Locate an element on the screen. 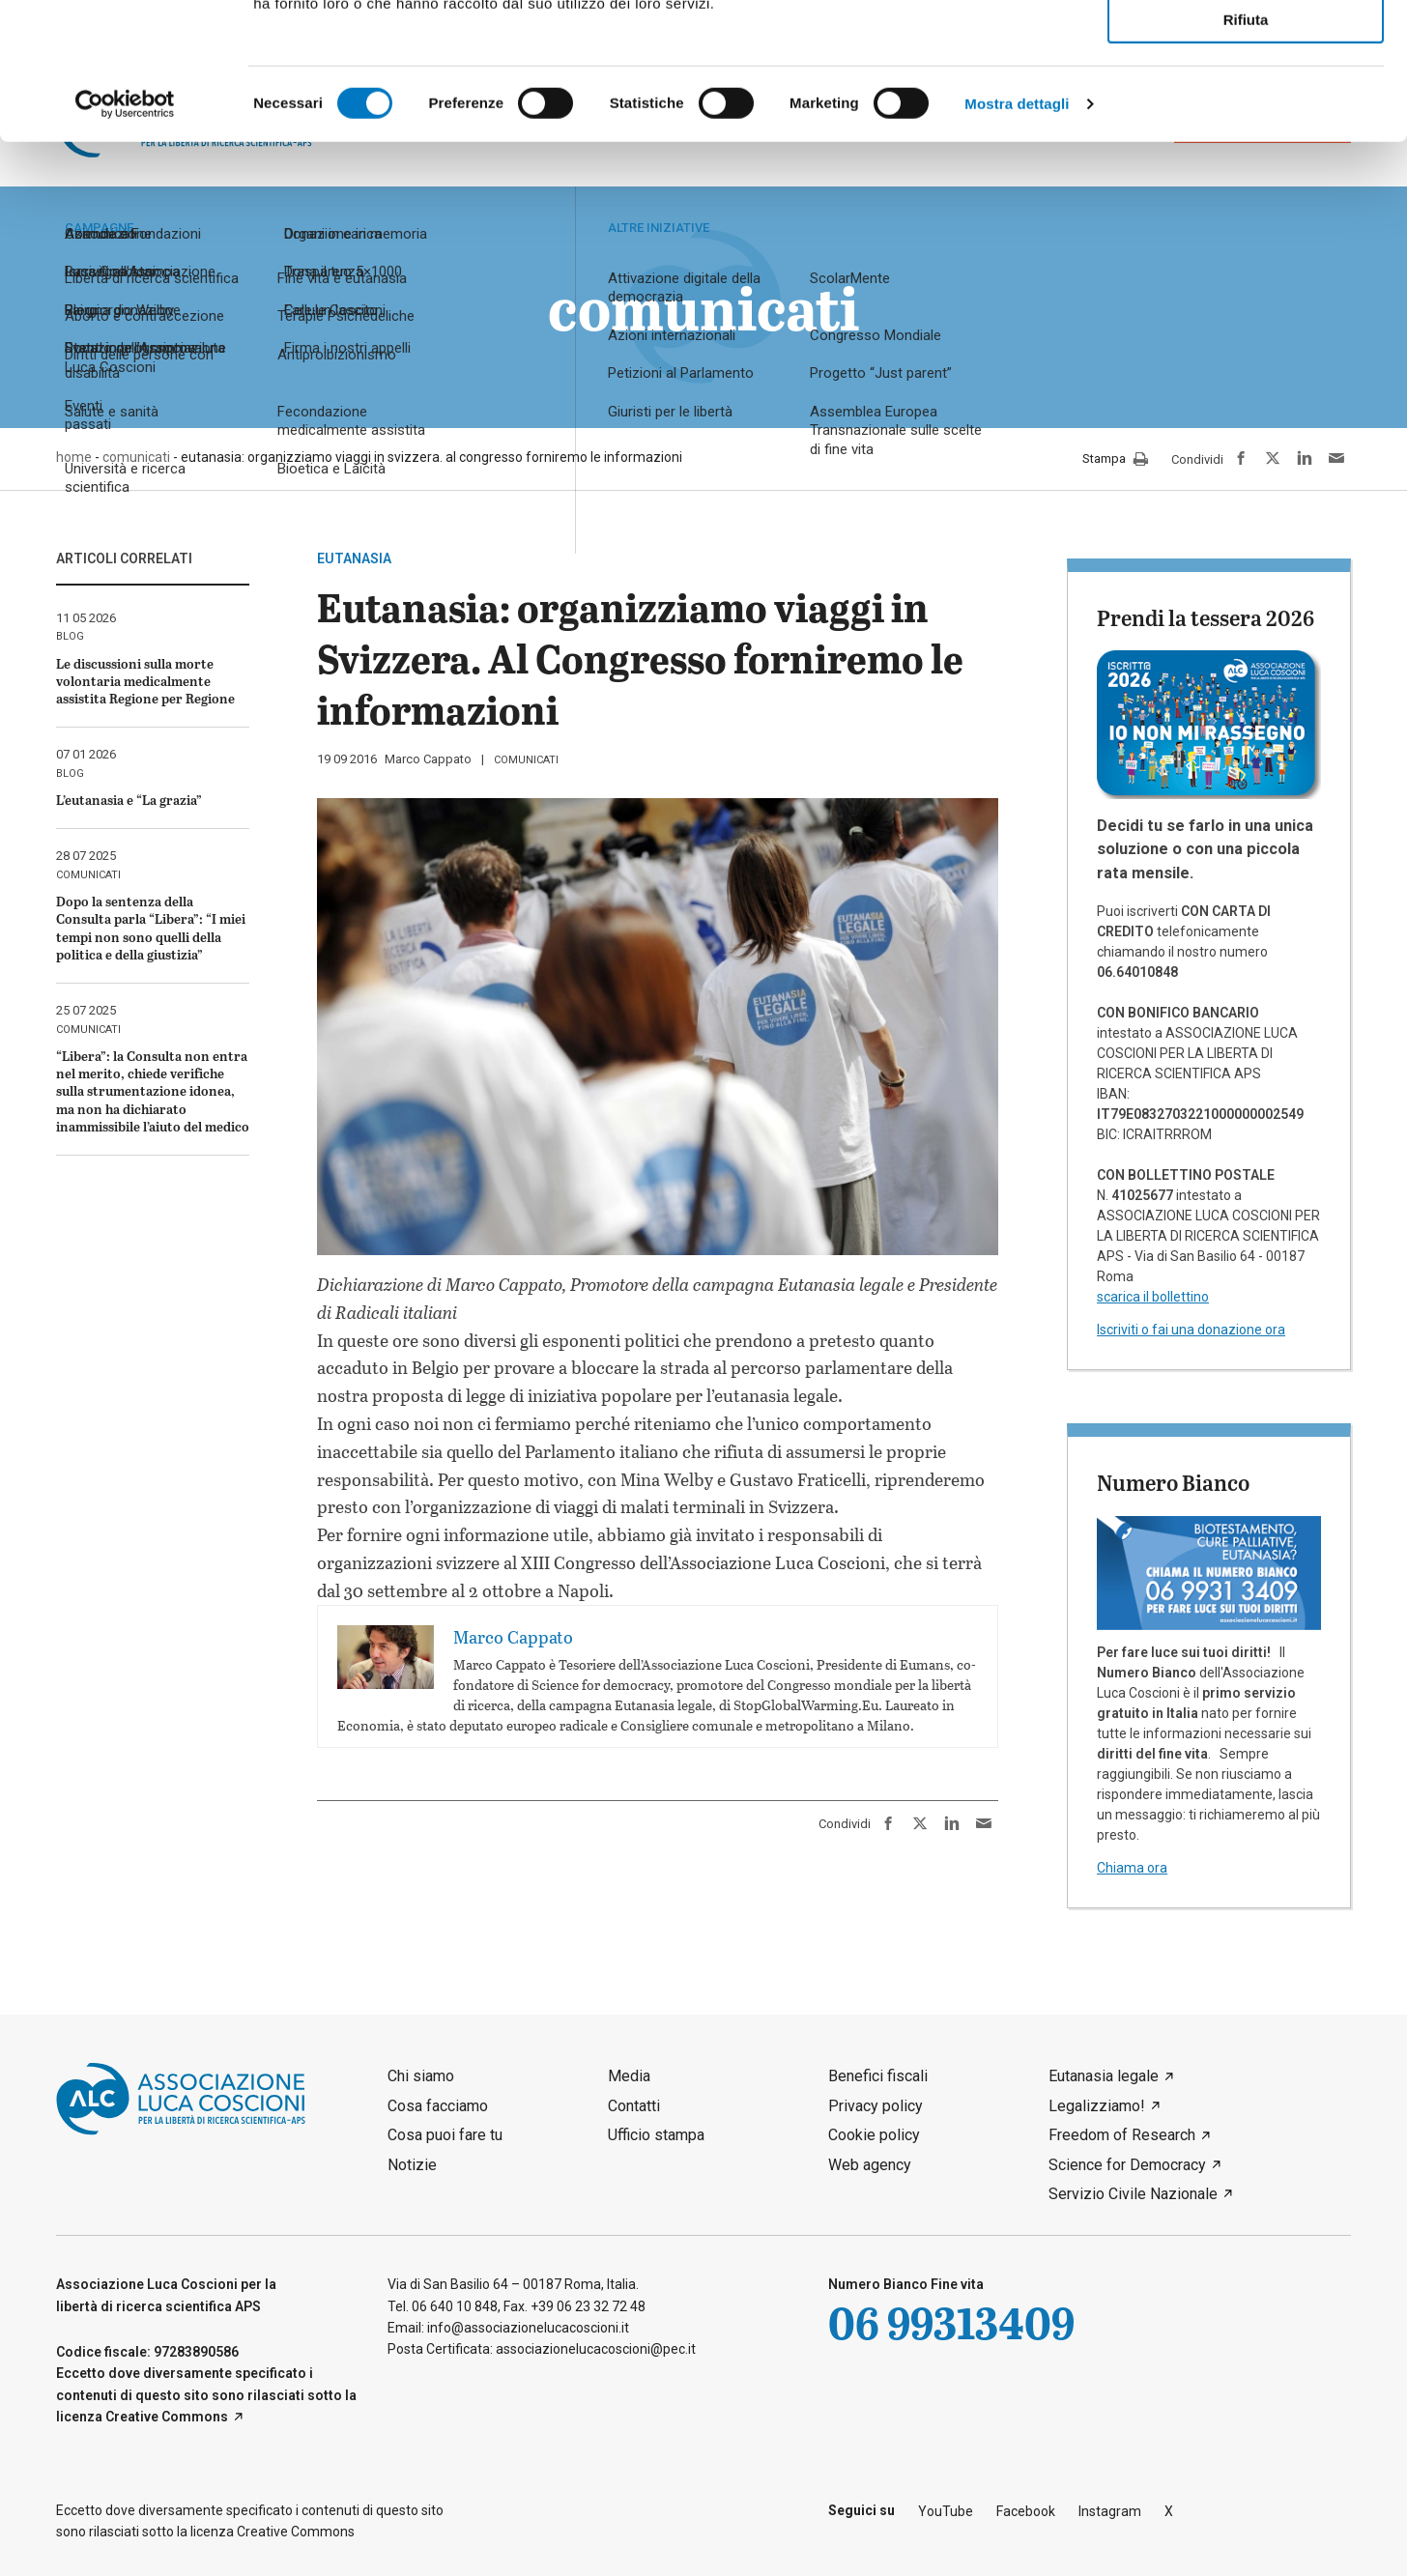  Creative Commons is located at coordinates (166, 2416).